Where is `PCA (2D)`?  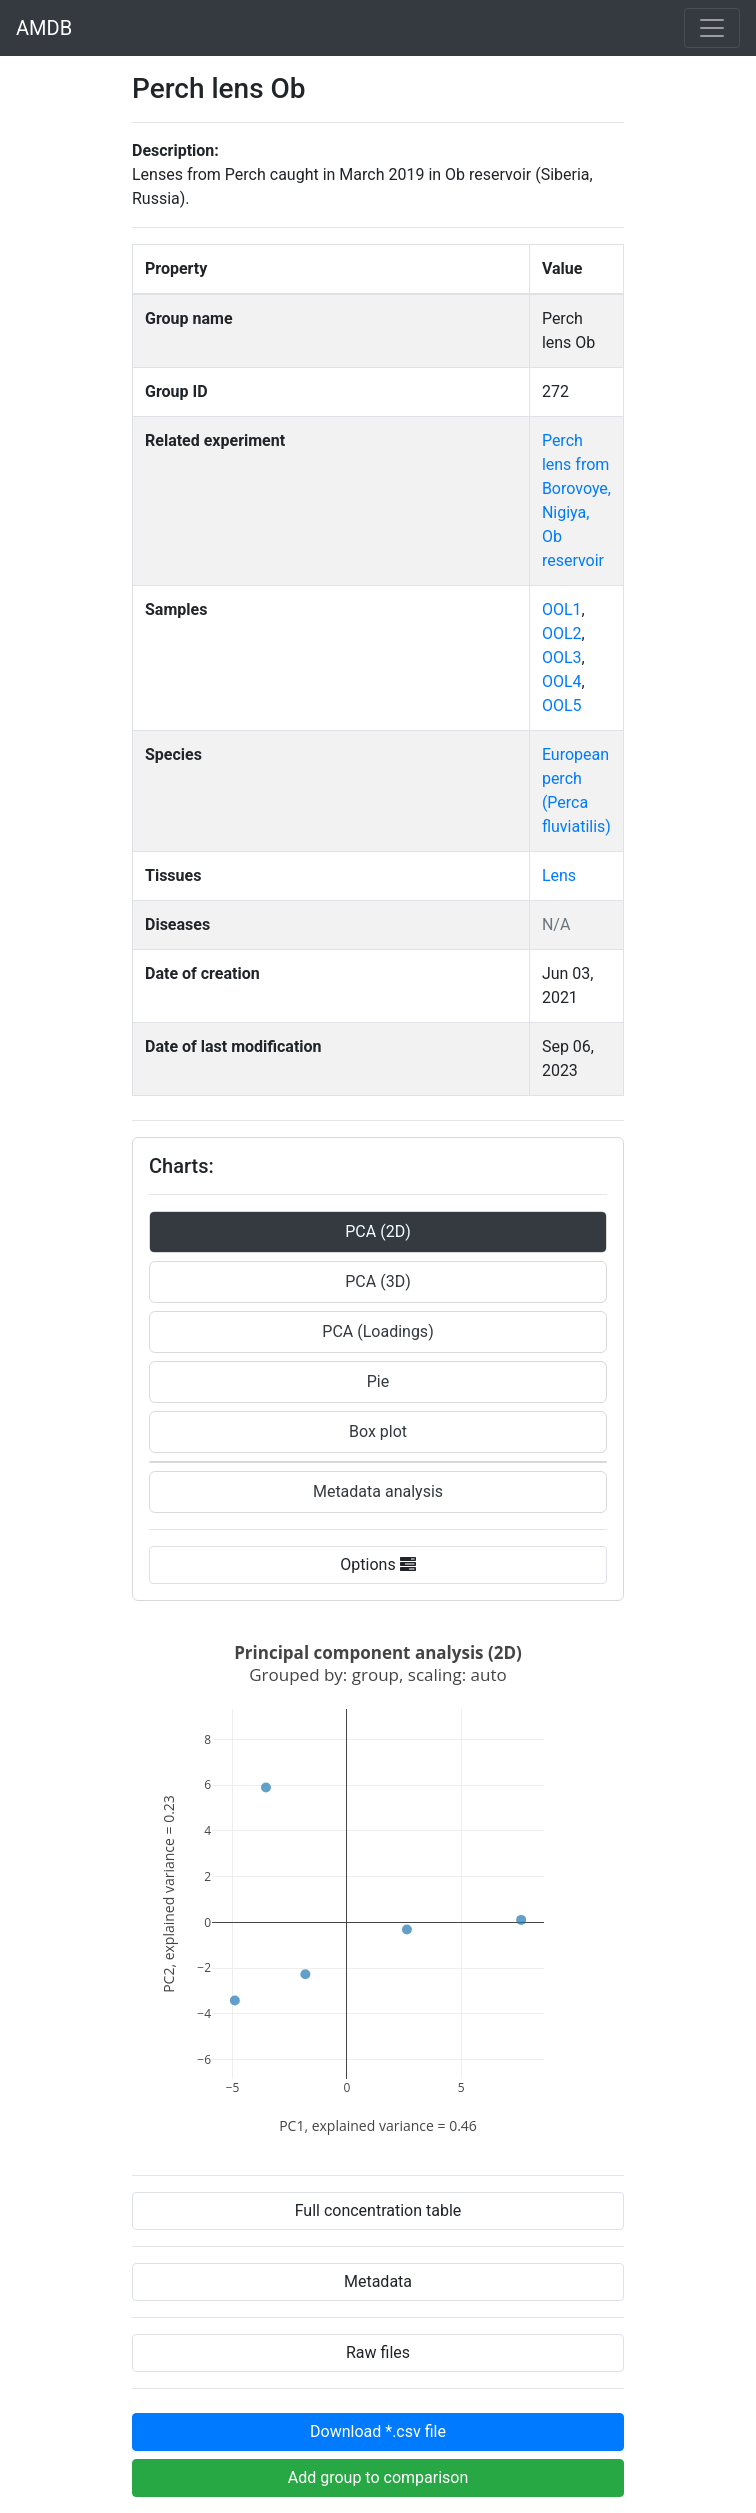 PCA (2D) is located at coordinates (377, 1231).